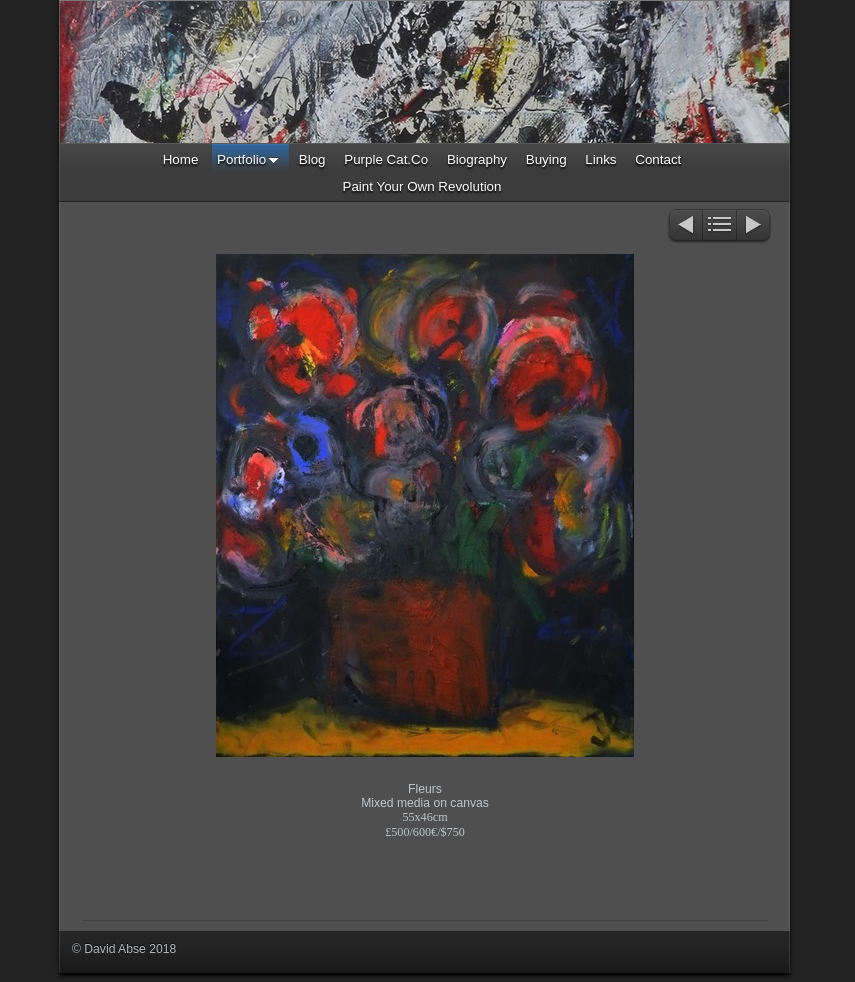 This screenshot has width=855, height=982. What do you see at coordinates (719, 226) in the screenshot?
I see `List` at bounding box center [719, 226].